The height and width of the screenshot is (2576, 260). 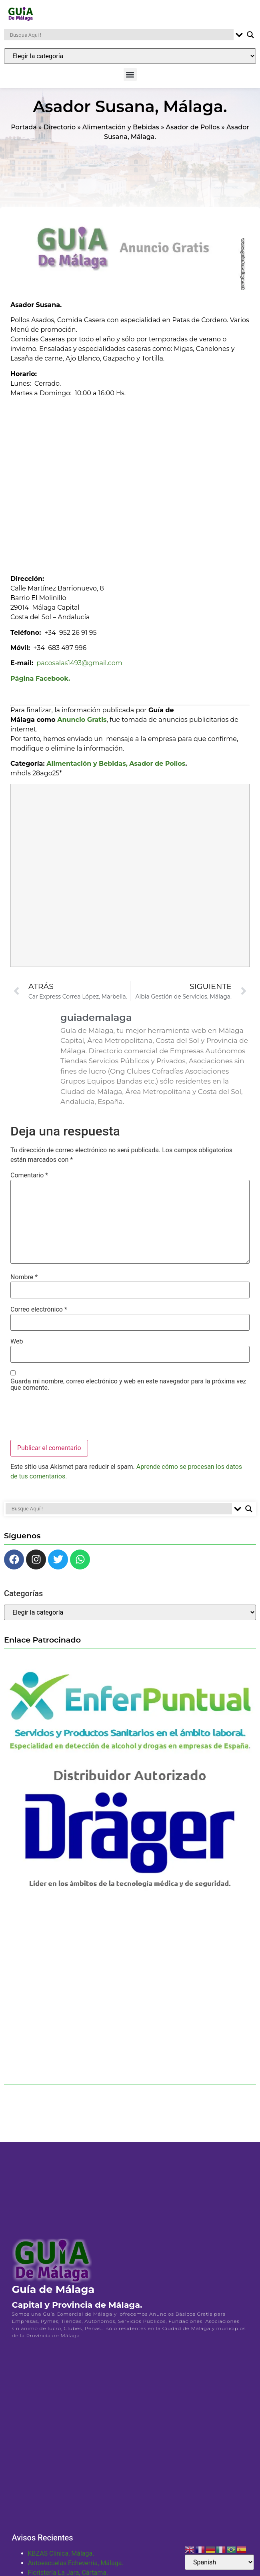 I want to click on Asador de Pollos, so click(x=193, y=132).